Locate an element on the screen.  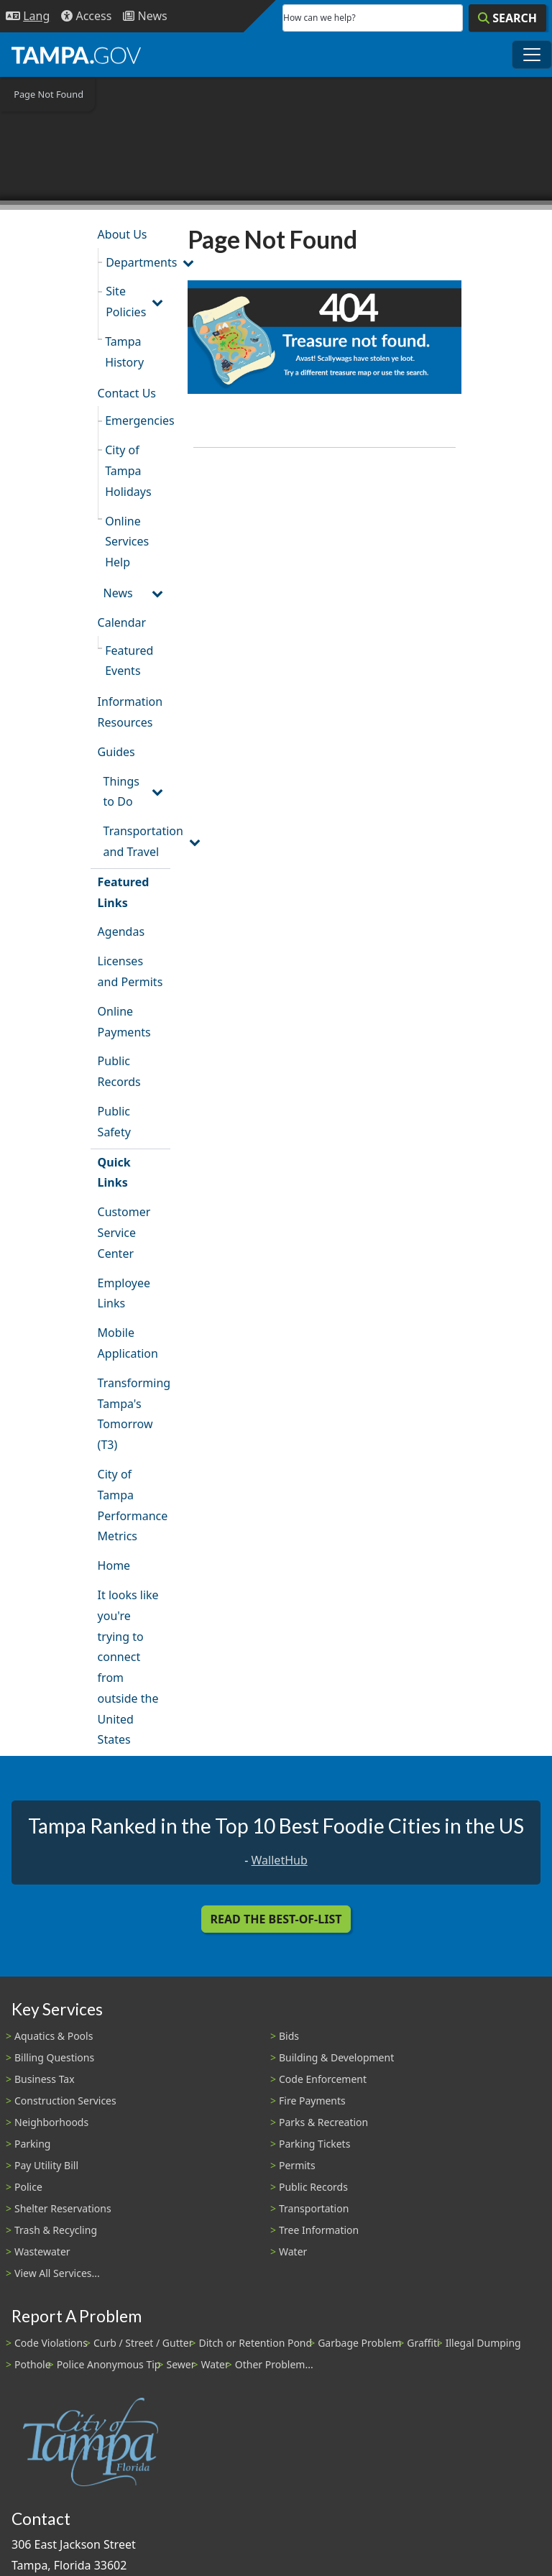
Information Resources is located at coordinates (130, 712).